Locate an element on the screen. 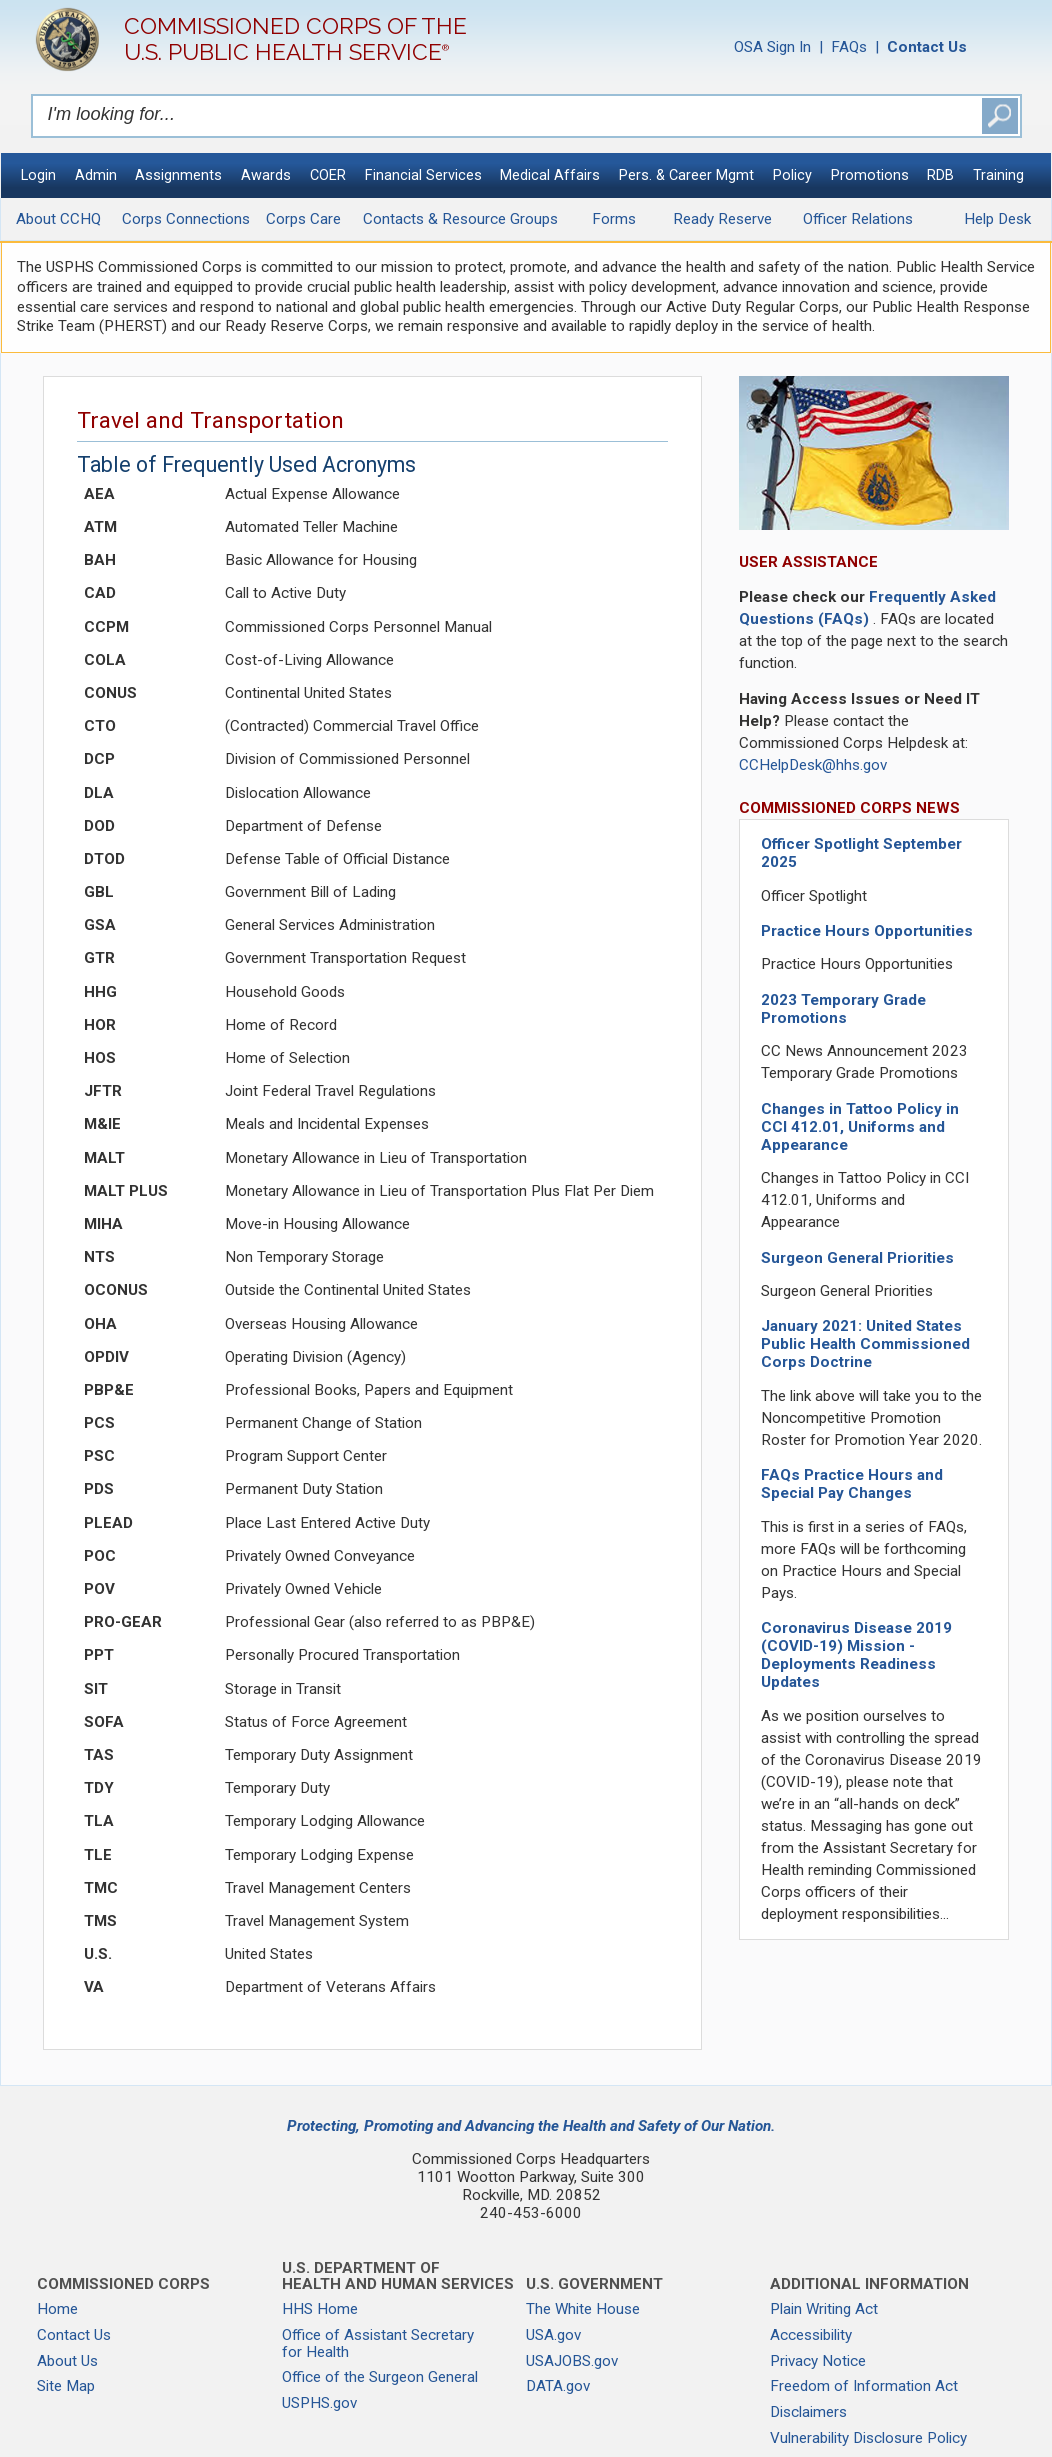 The width and height of the screenshot is (1052, 2457). The White House is located at coordinates (583, 2309).